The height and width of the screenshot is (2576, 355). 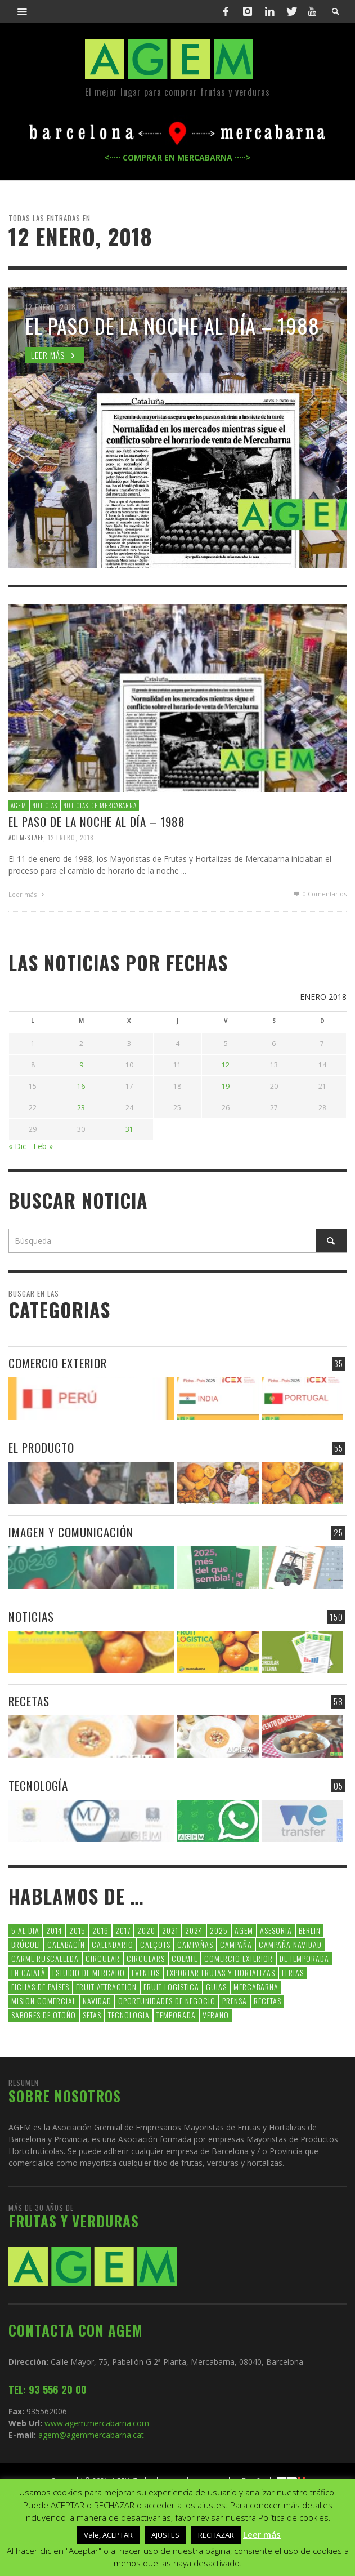 I want to click on asesoria [asesoria (5 elementos)], so click(x=276, y=1928).